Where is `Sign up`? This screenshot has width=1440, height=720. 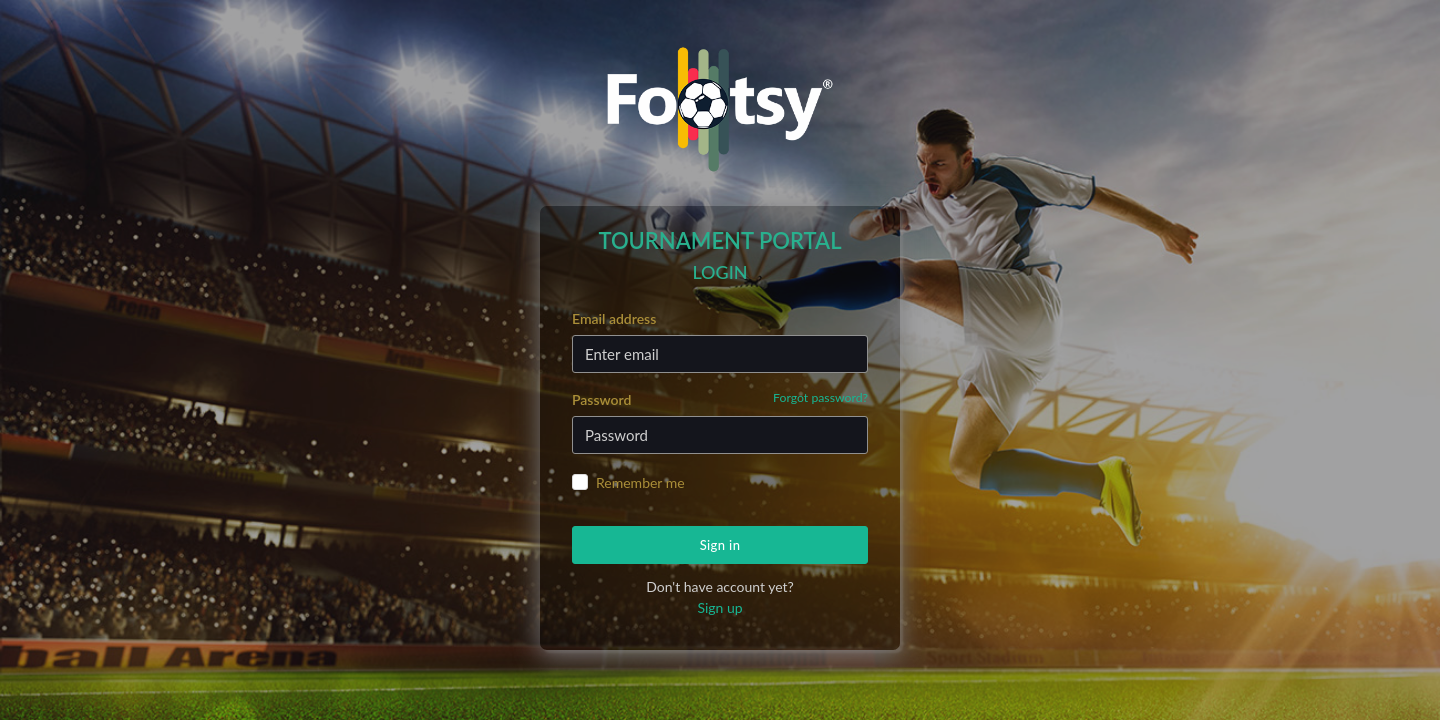 Sign up is located at coordinates (719, 607).